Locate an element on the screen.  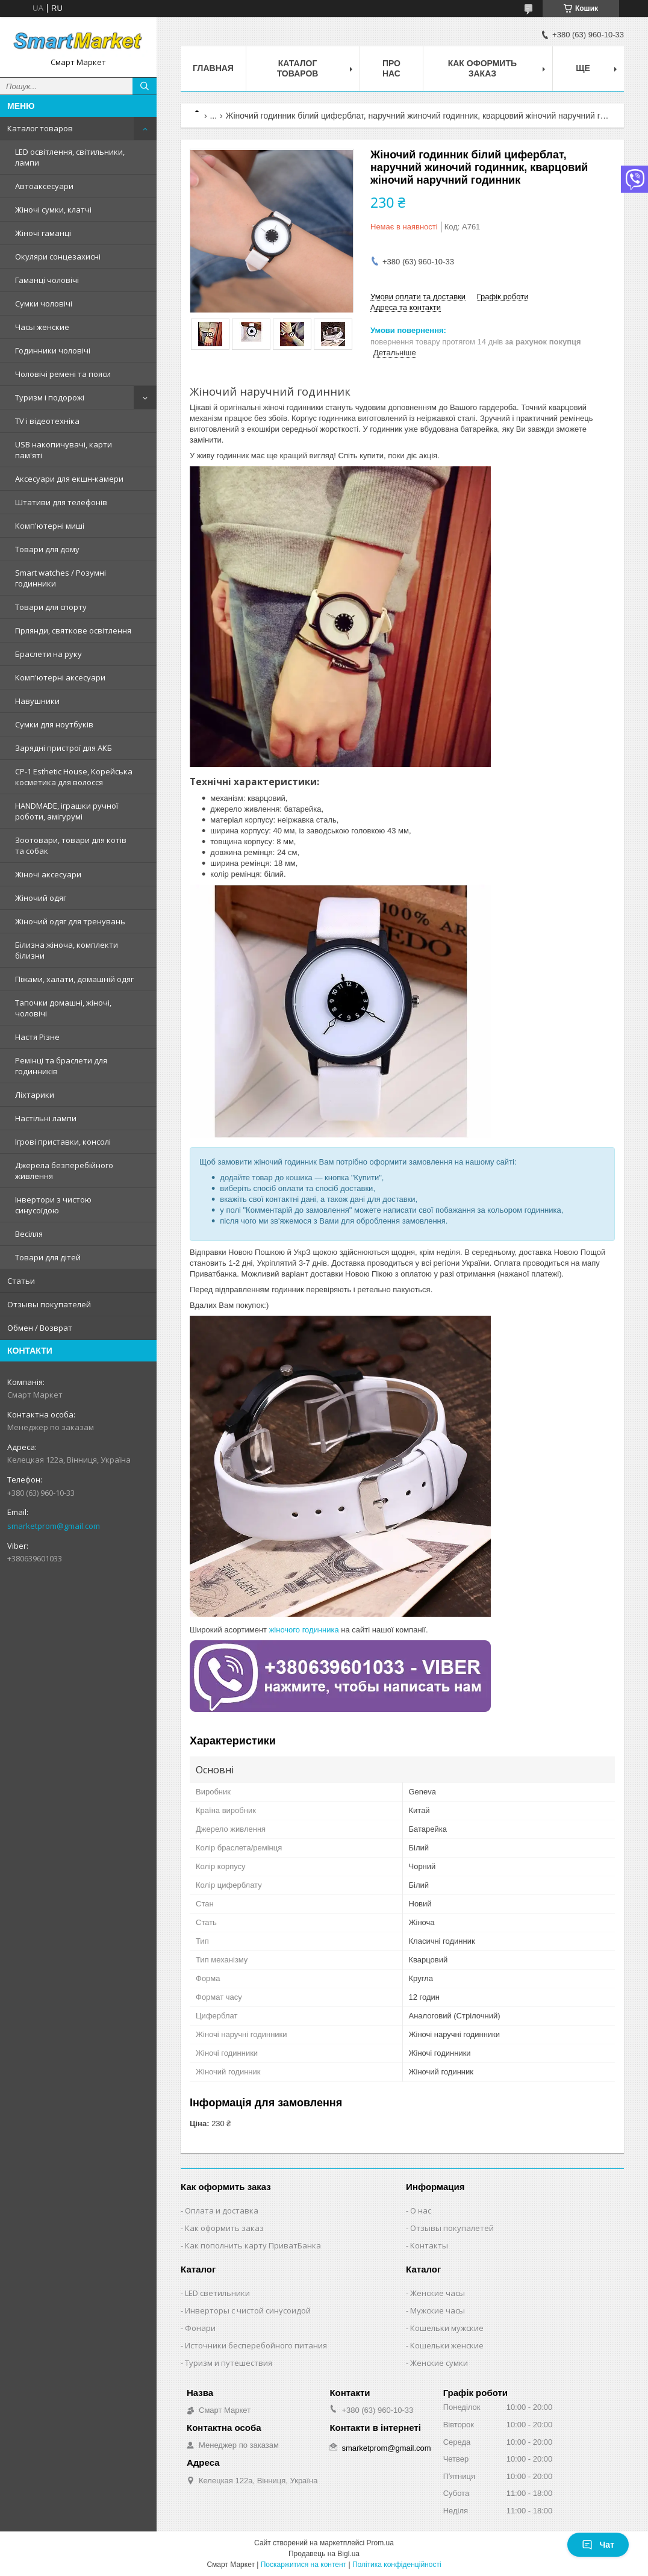
Кошельки женские is located at coordinates (447, 2345).